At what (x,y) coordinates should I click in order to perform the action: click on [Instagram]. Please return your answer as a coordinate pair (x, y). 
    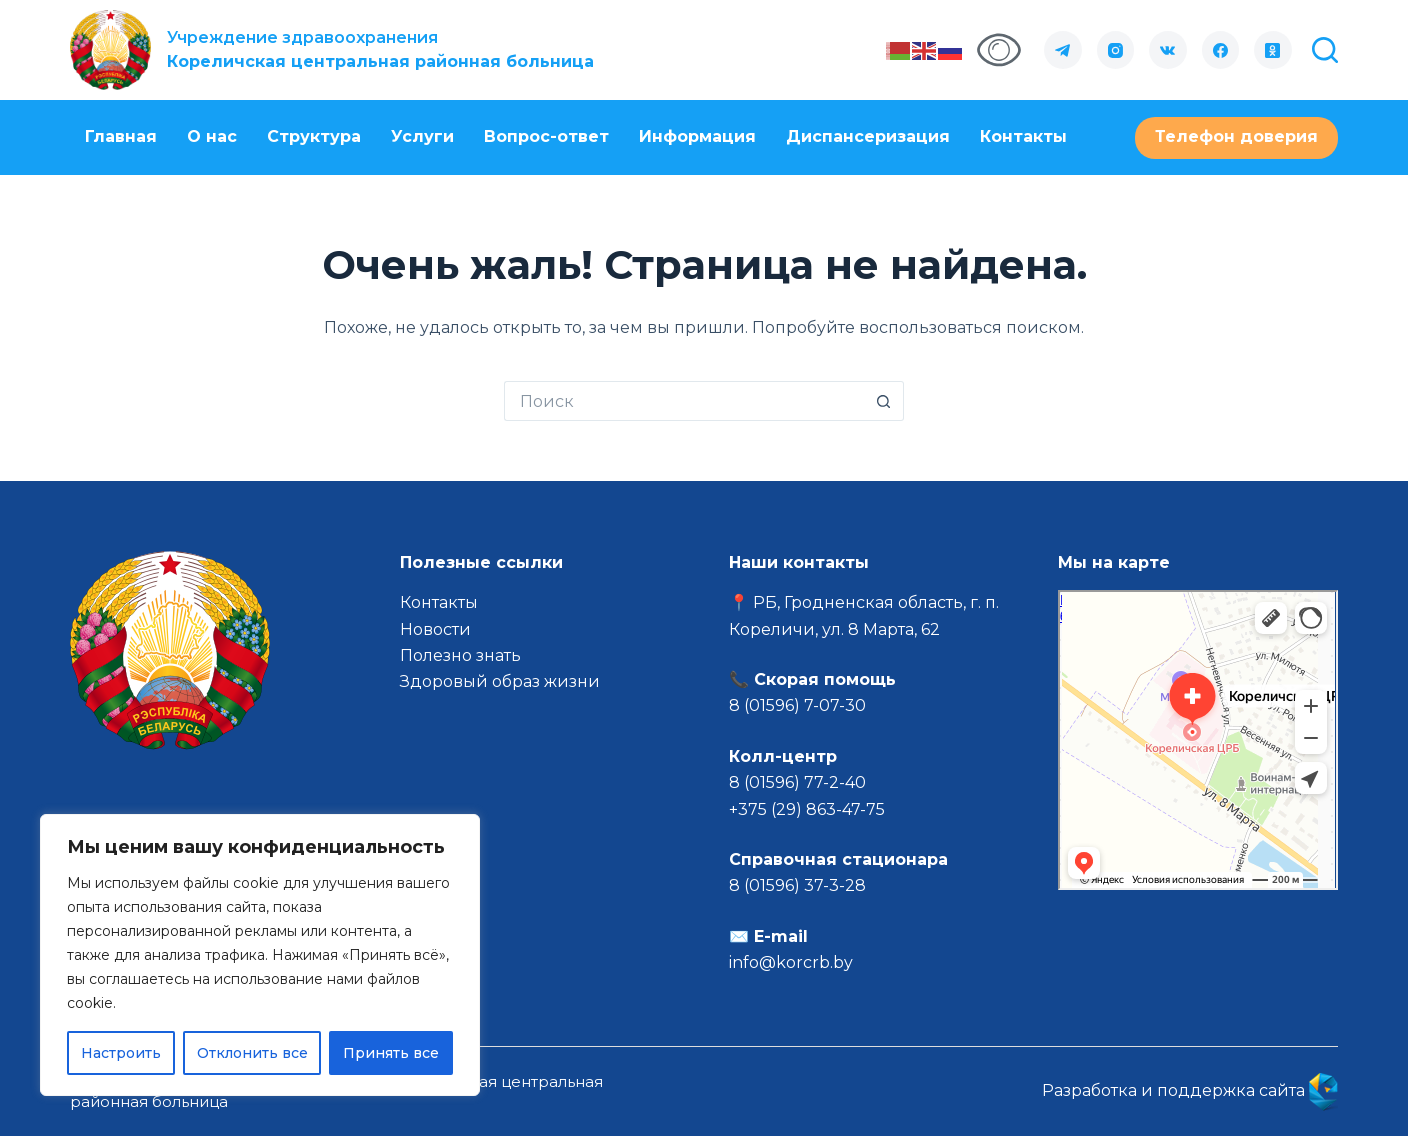
    Looking at the image, I should click on (1116, 50).